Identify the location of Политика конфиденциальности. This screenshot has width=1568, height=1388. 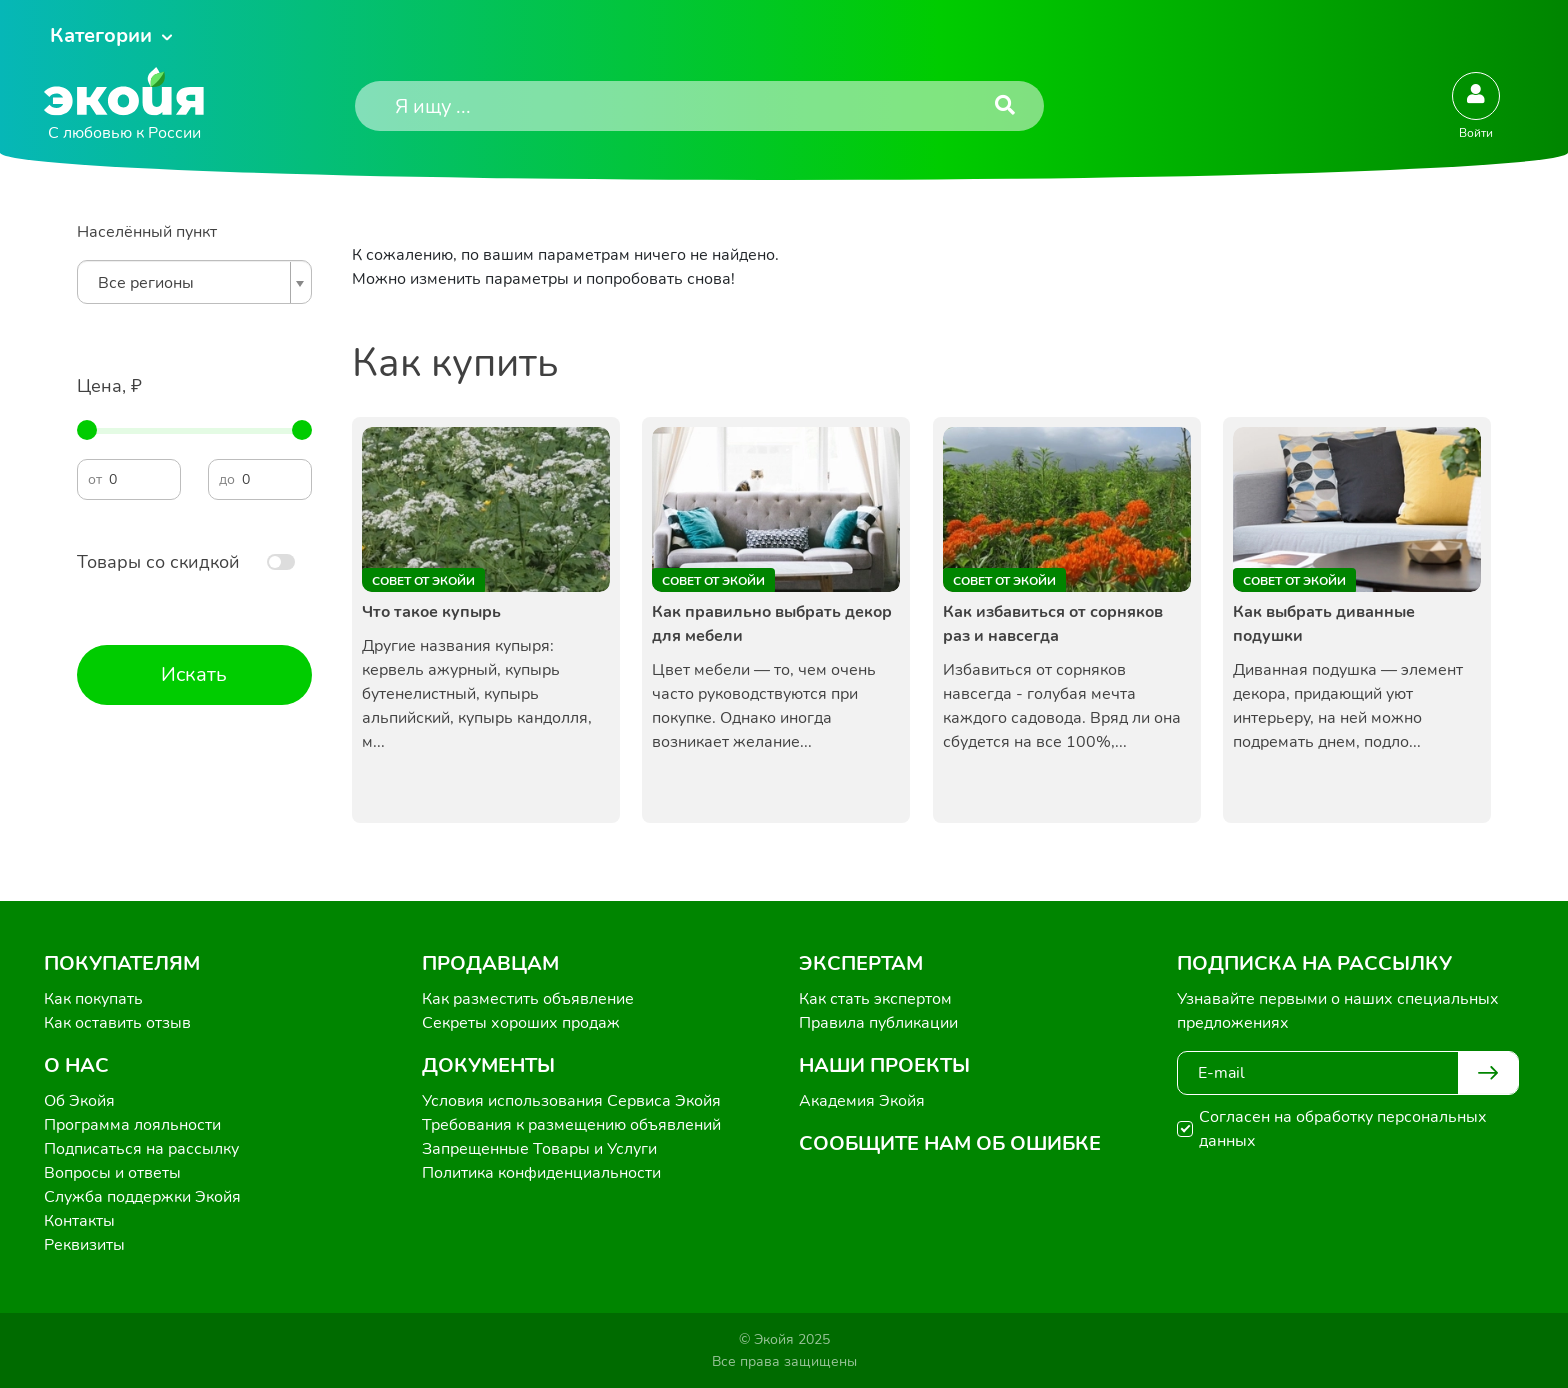
(541, 1173).